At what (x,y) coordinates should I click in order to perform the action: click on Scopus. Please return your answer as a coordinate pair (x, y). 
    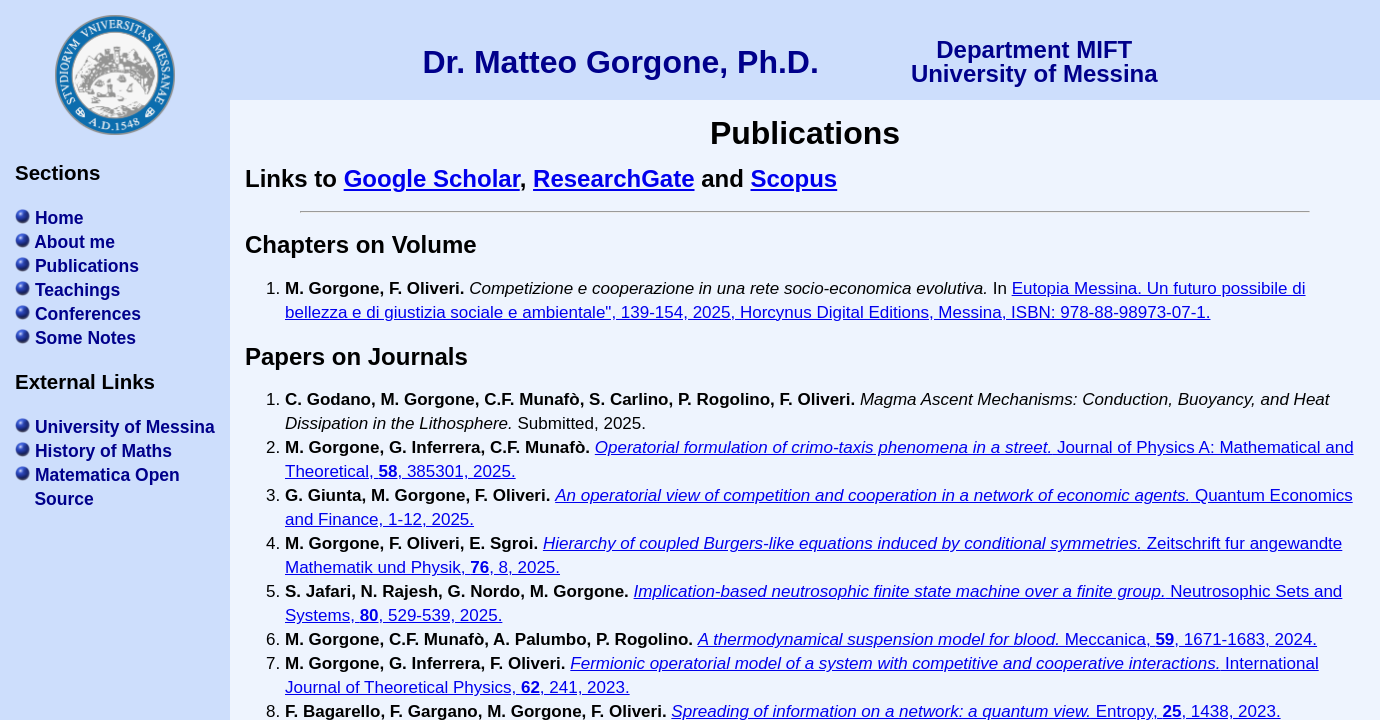
    Looking at the image, I should click on (794, 178).